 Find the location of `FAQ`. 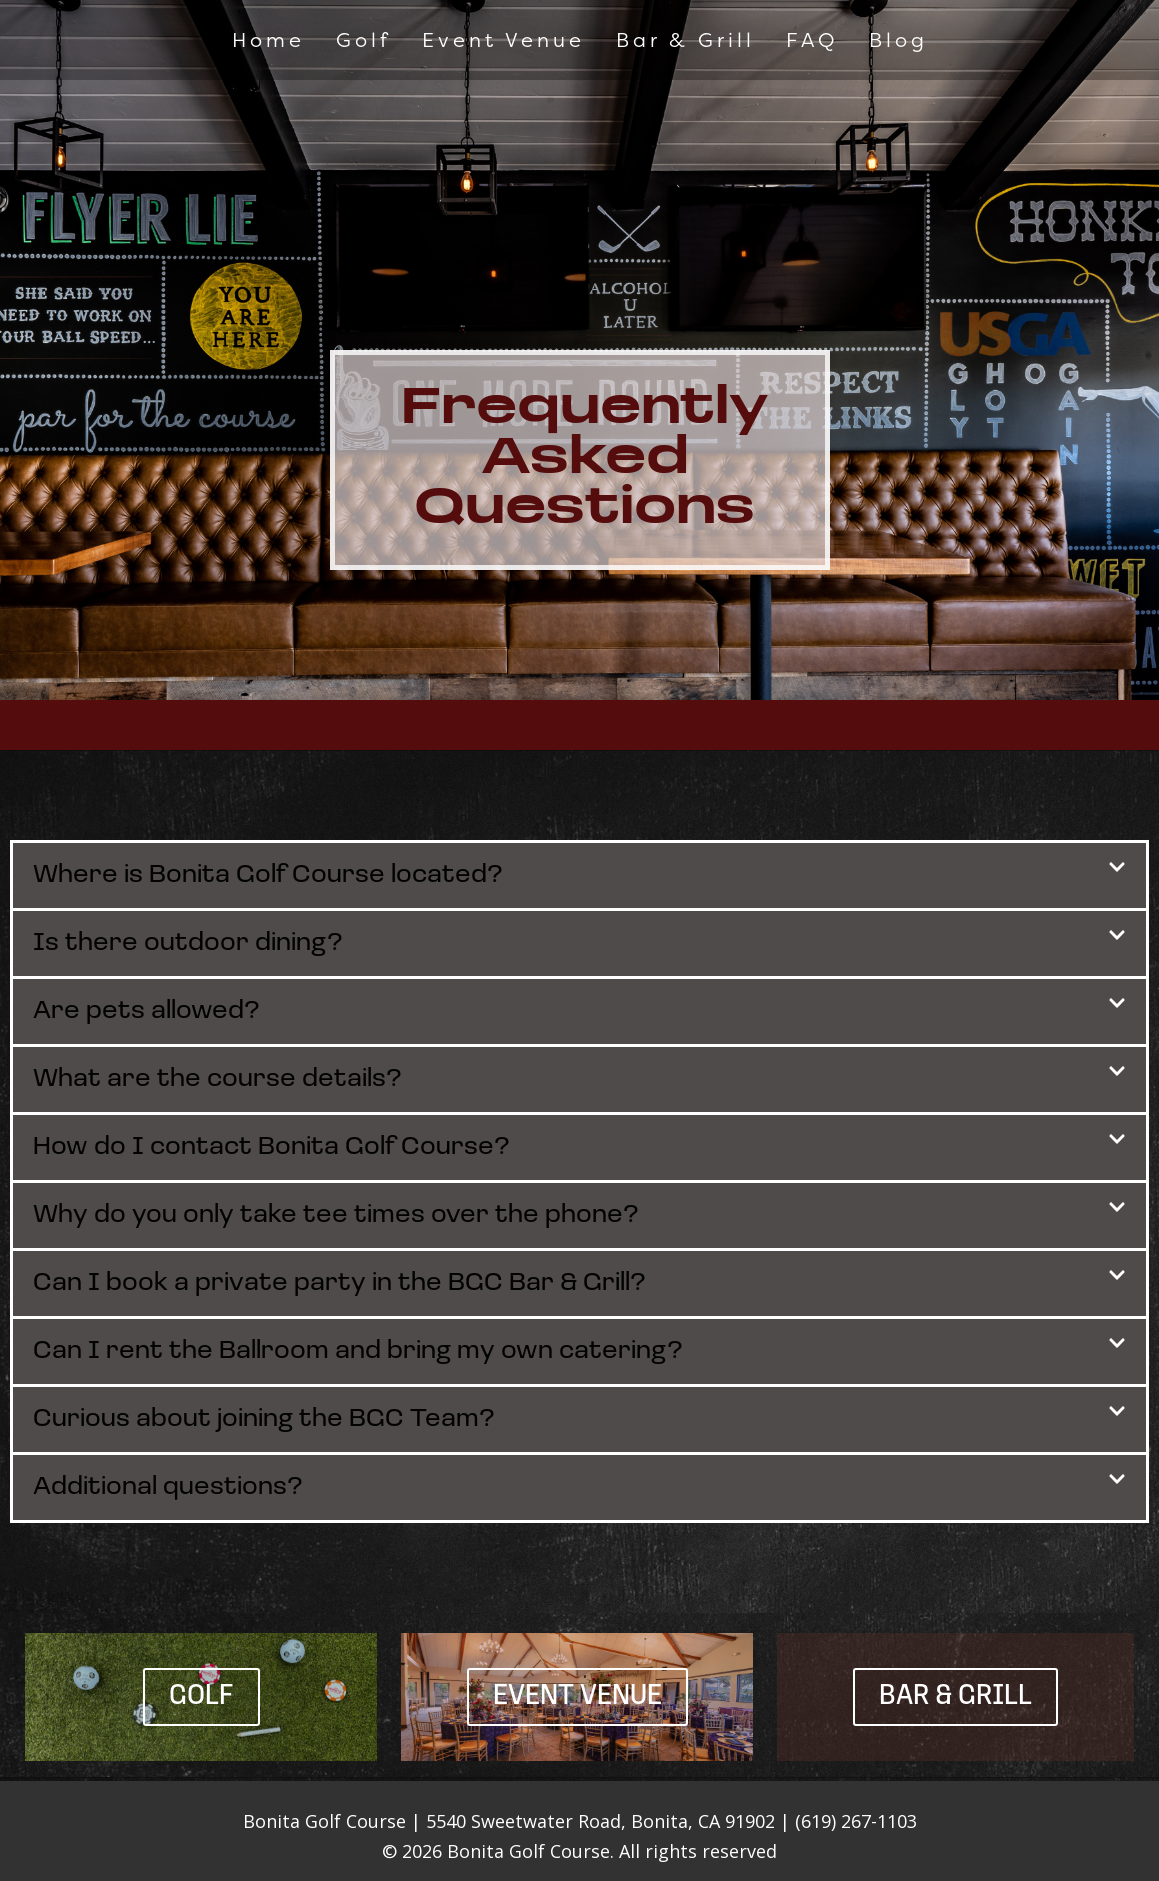

FAQ is located at coordinates (812, 40).